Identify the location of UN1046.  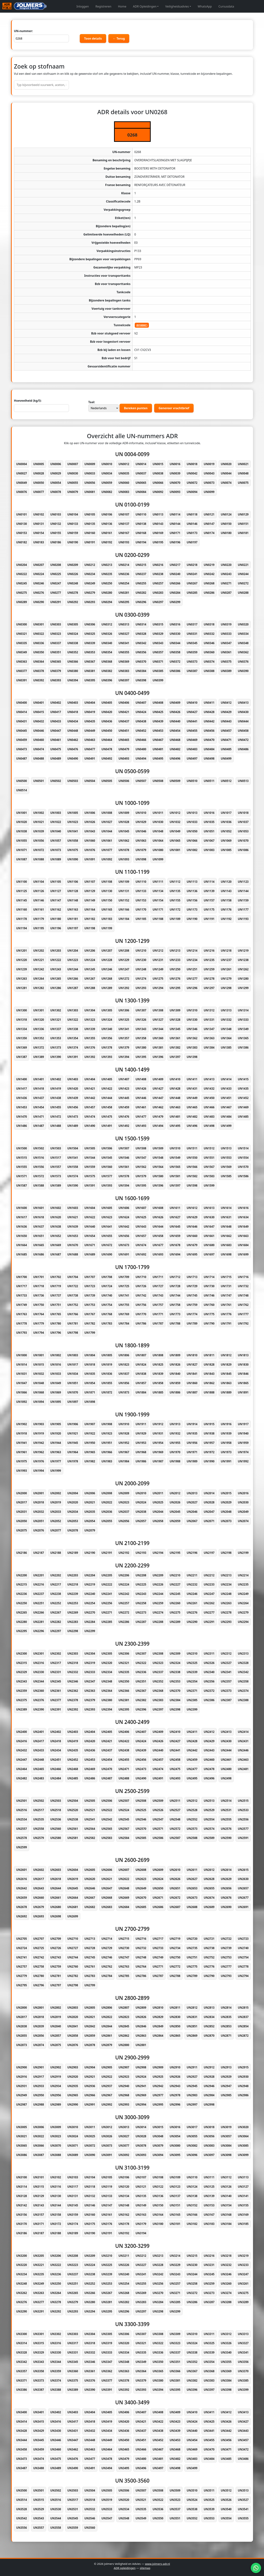
(140, 831).